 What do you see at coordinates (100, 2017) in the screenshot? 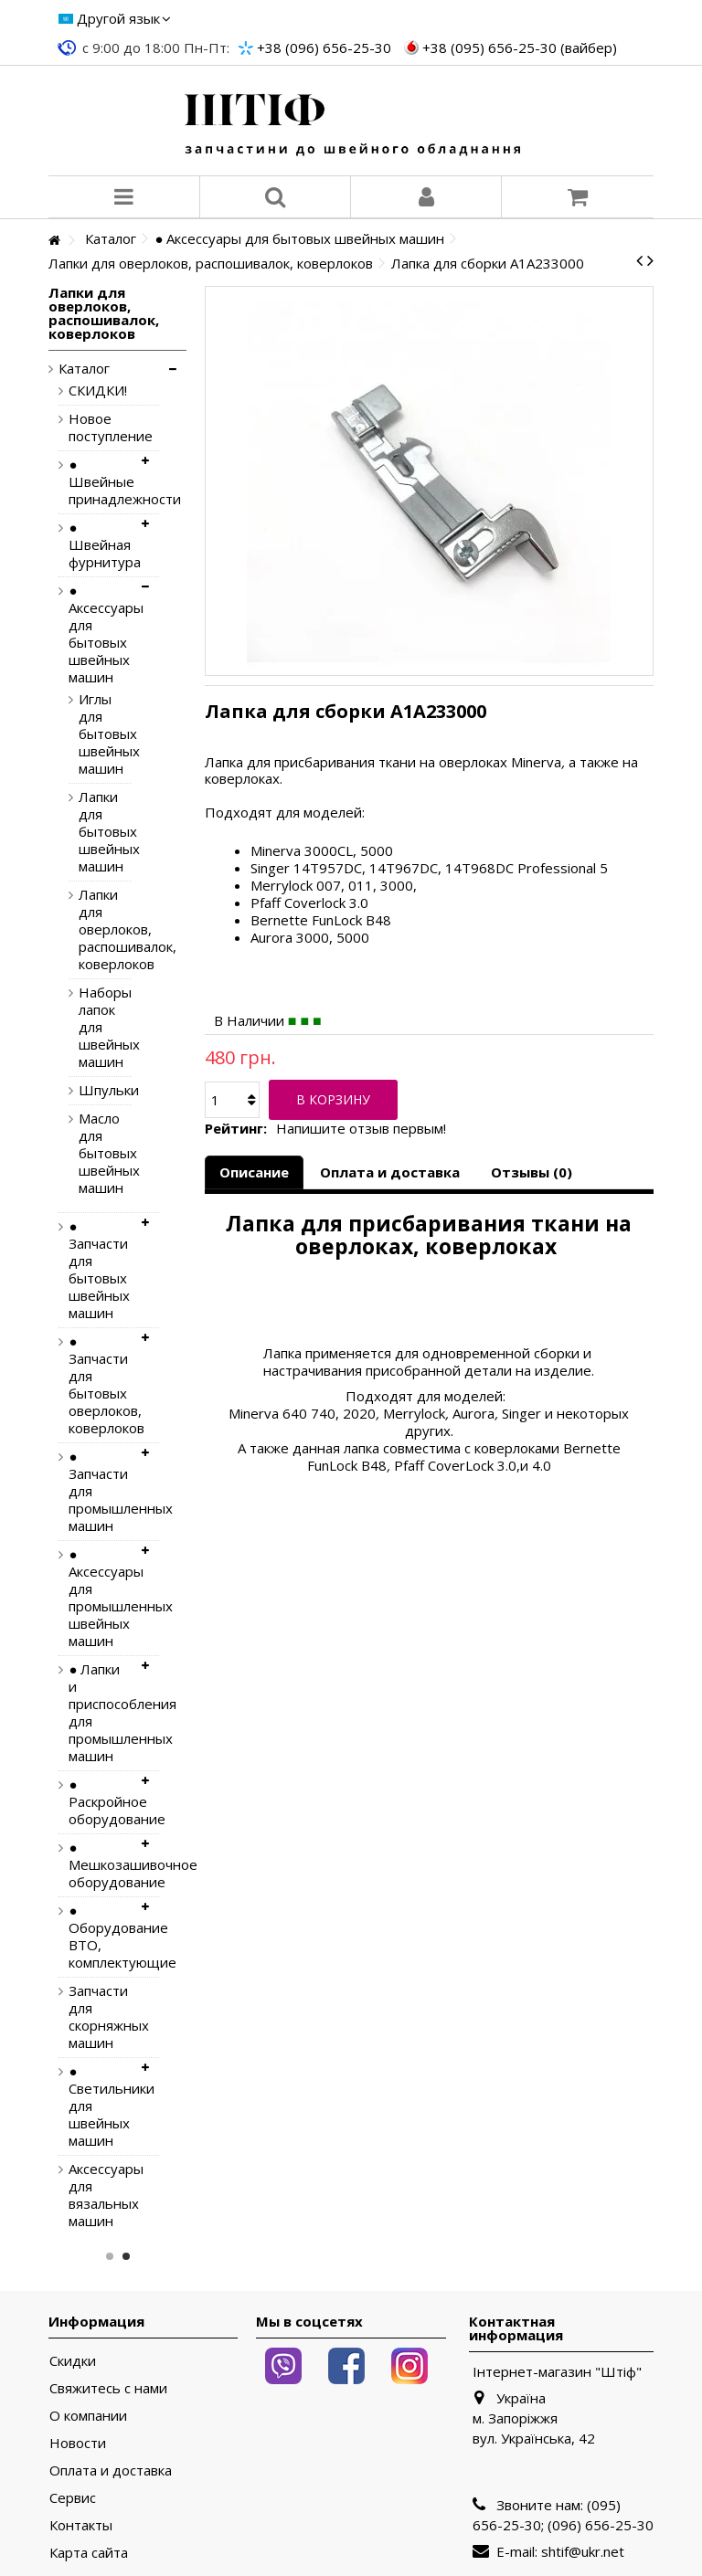
I see `Запчасти для скорняжных машин` at bounding box center [100, 2017].